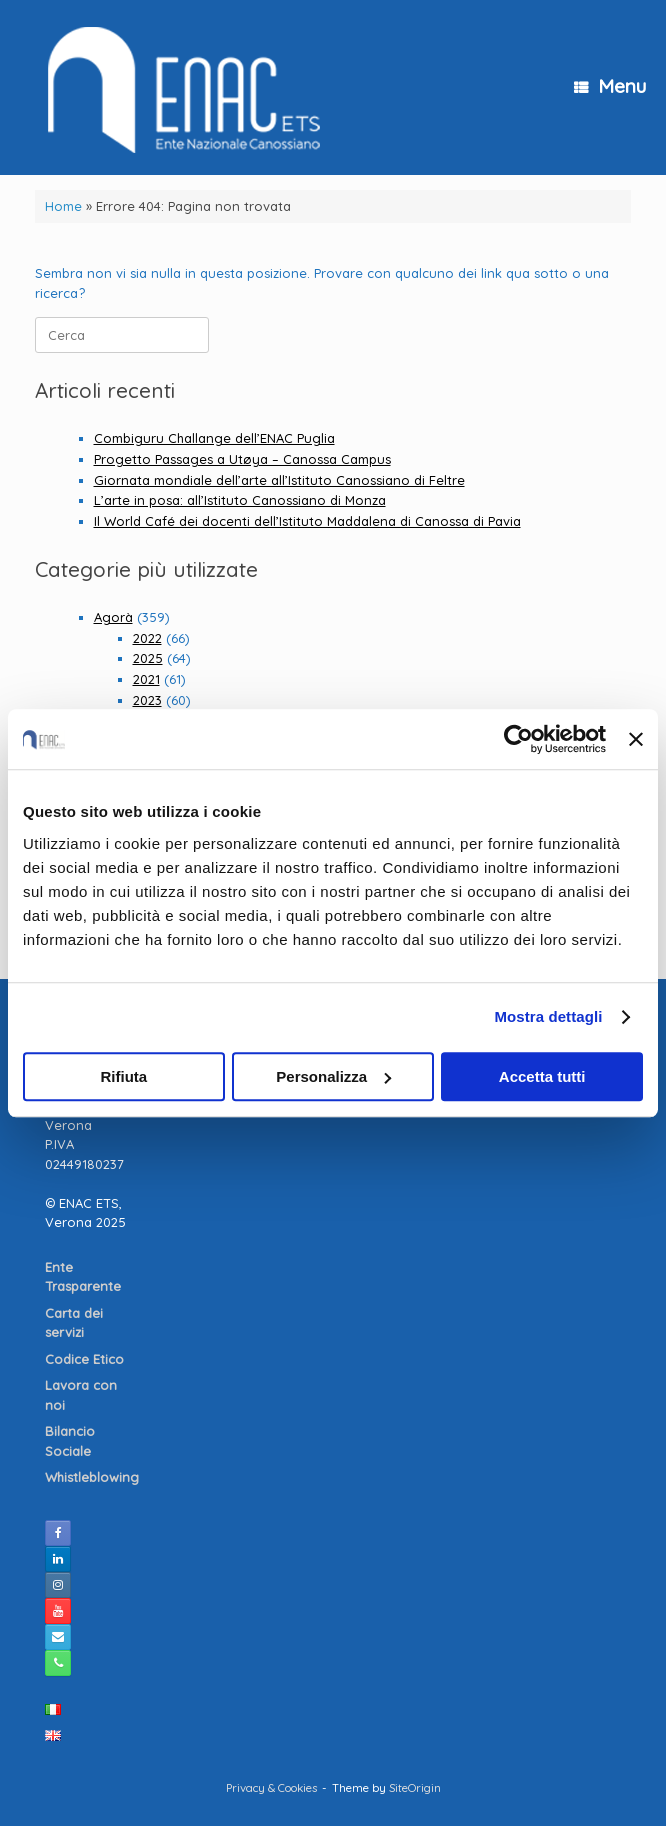 Image resolution: width=666 pixels, height=1826 pixels. What do you see at coordinates (214, 438) in the screenshot?
I see `Combiguru Challange dell’ENAC Puglia` at bounding box center [214, 438].